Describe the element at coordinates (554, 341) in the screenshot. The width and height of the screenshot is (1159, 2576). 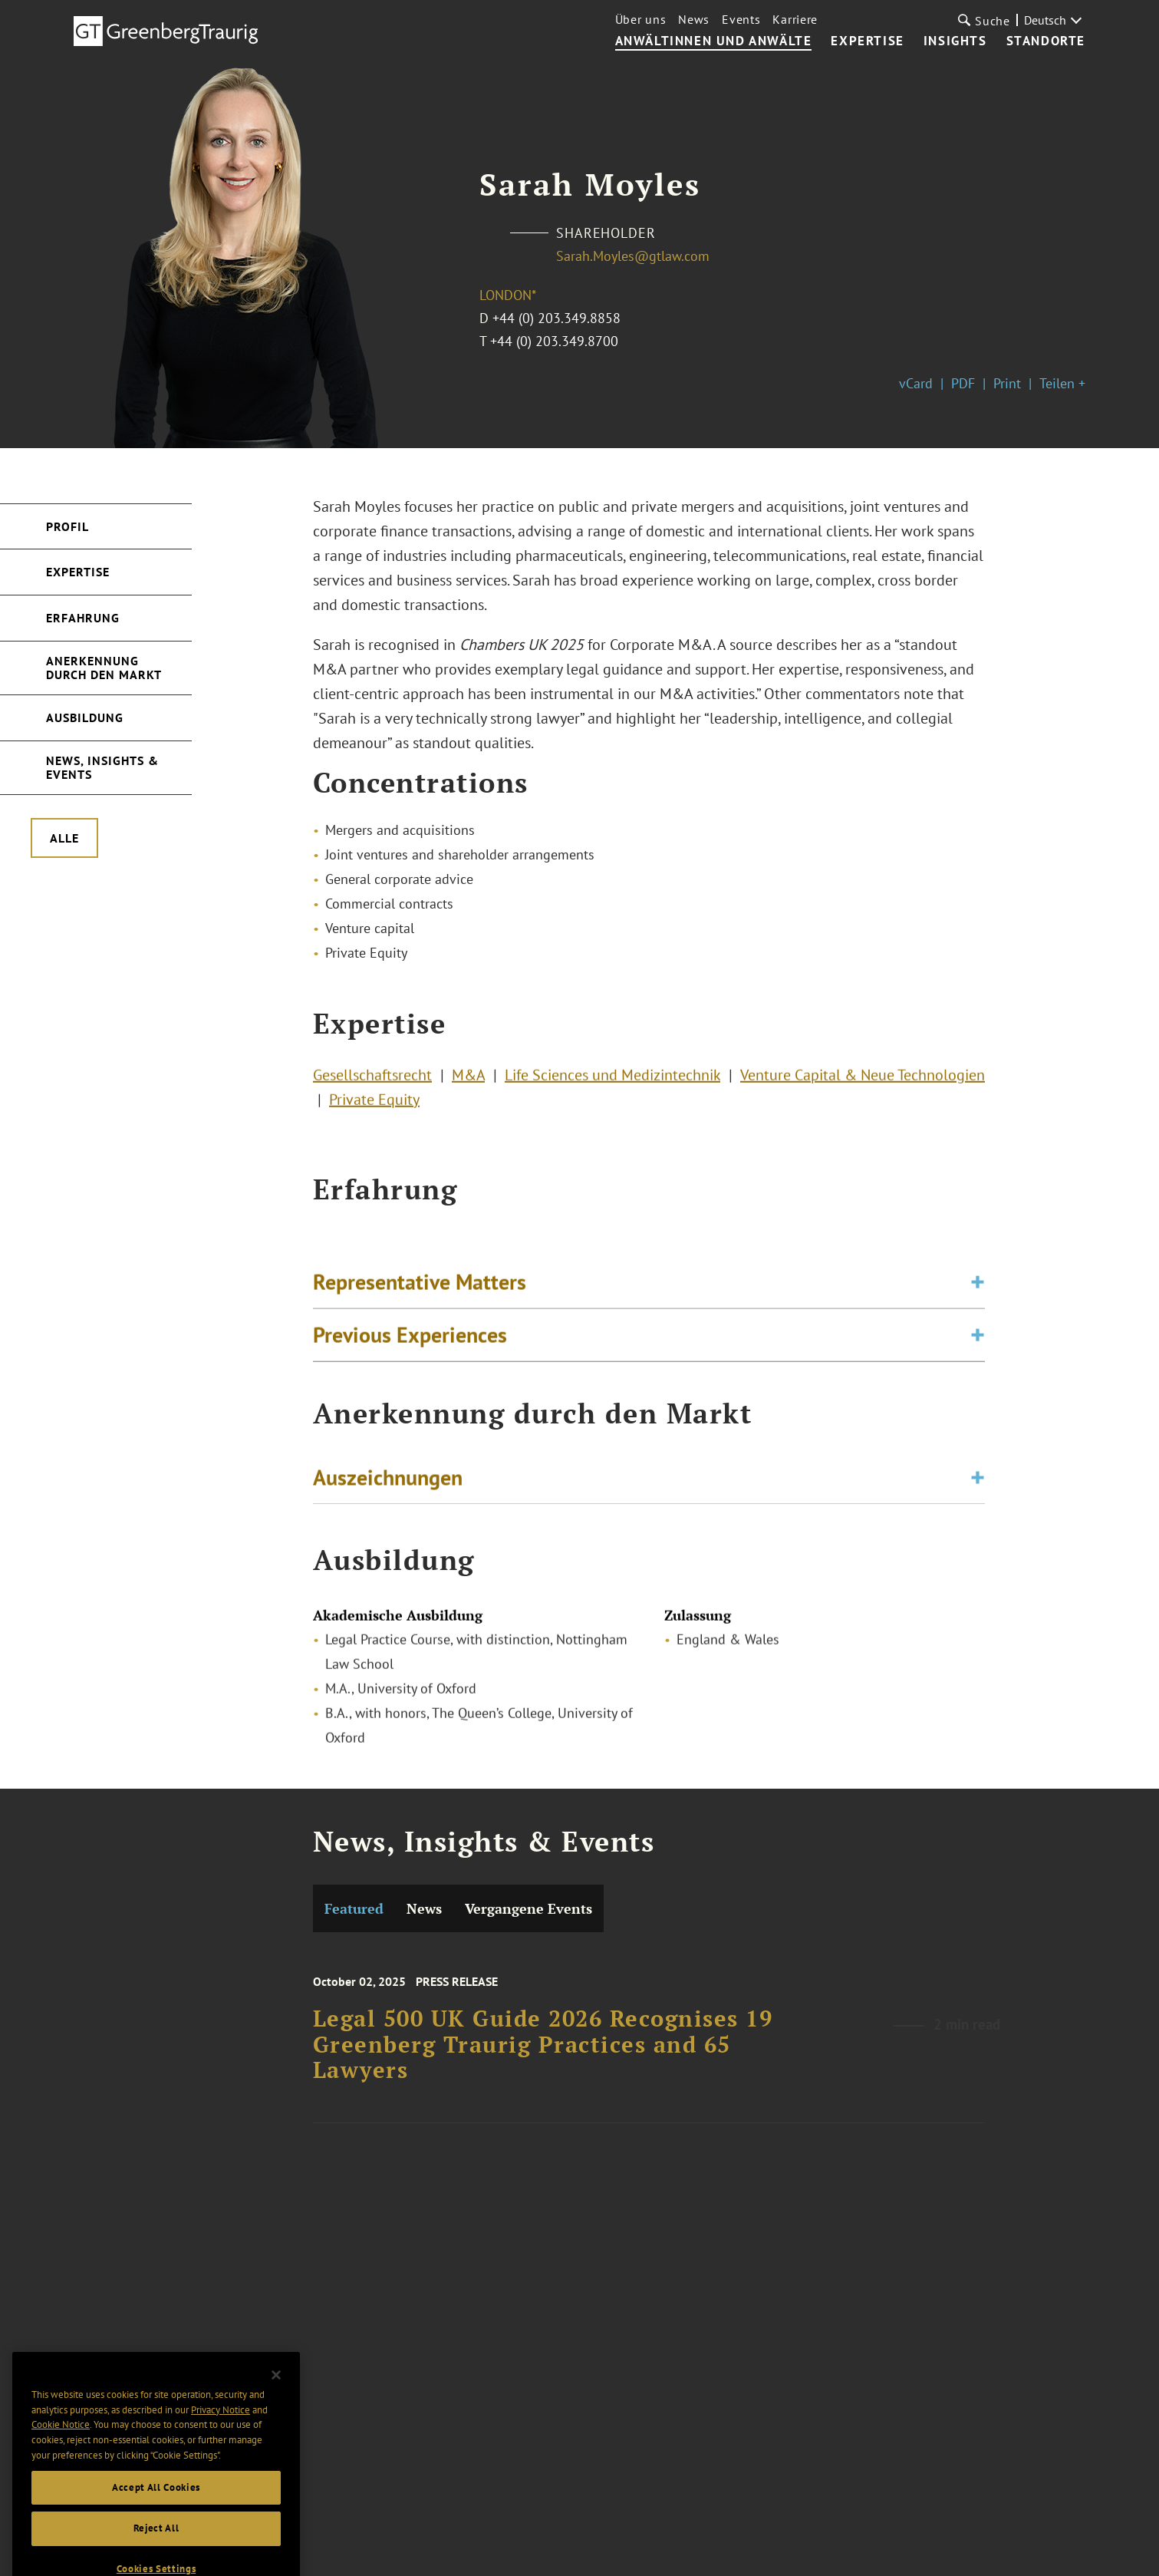
I see `+44 (0) 203.349.8700` at that location.